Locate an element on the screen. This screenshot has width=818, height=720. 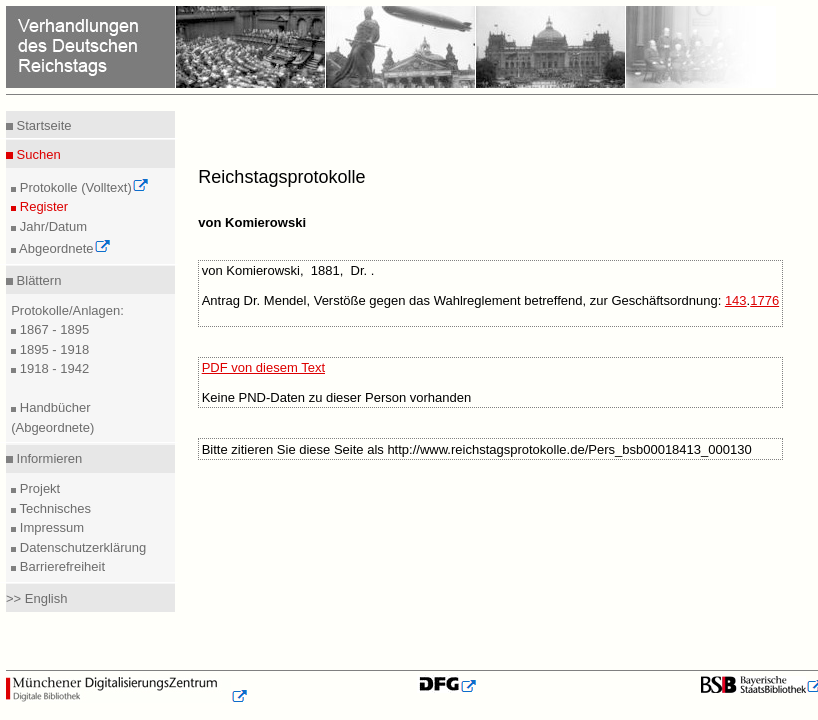
1776 is located at coordinates (764, 300).